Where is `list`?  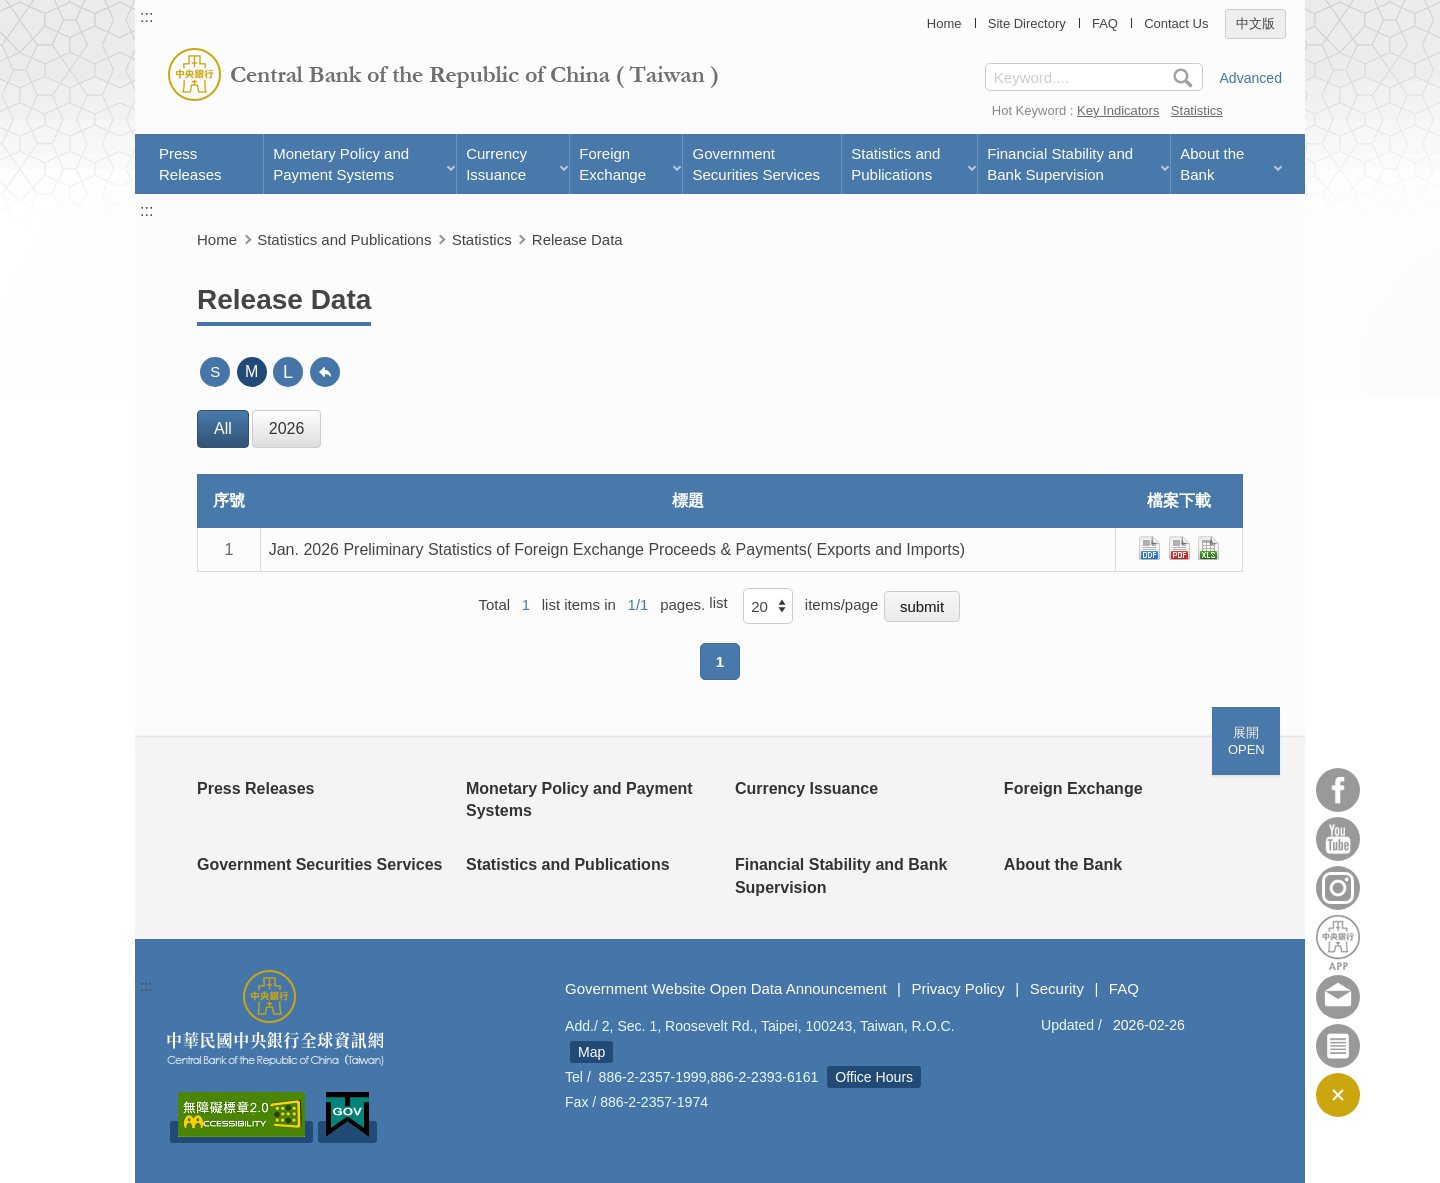 list is located at coordinates (718, 602).